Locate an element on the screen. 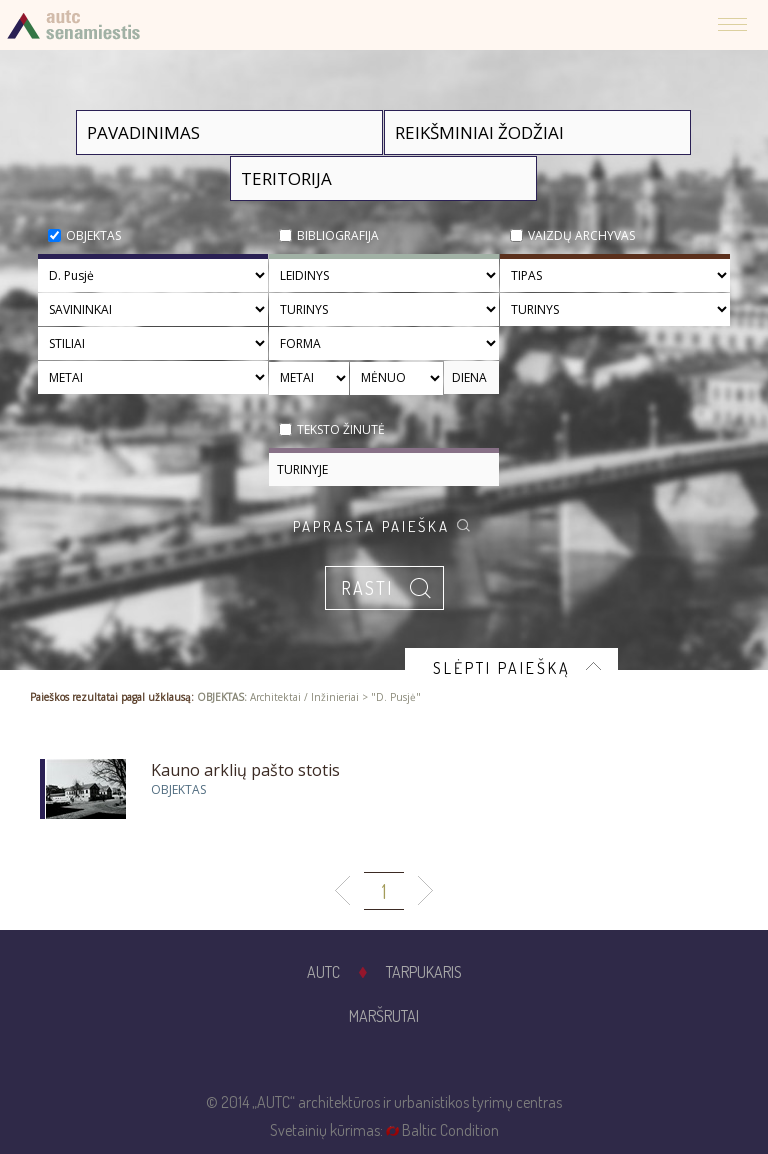  Maršrutai is located at coordinates (384, 1016).